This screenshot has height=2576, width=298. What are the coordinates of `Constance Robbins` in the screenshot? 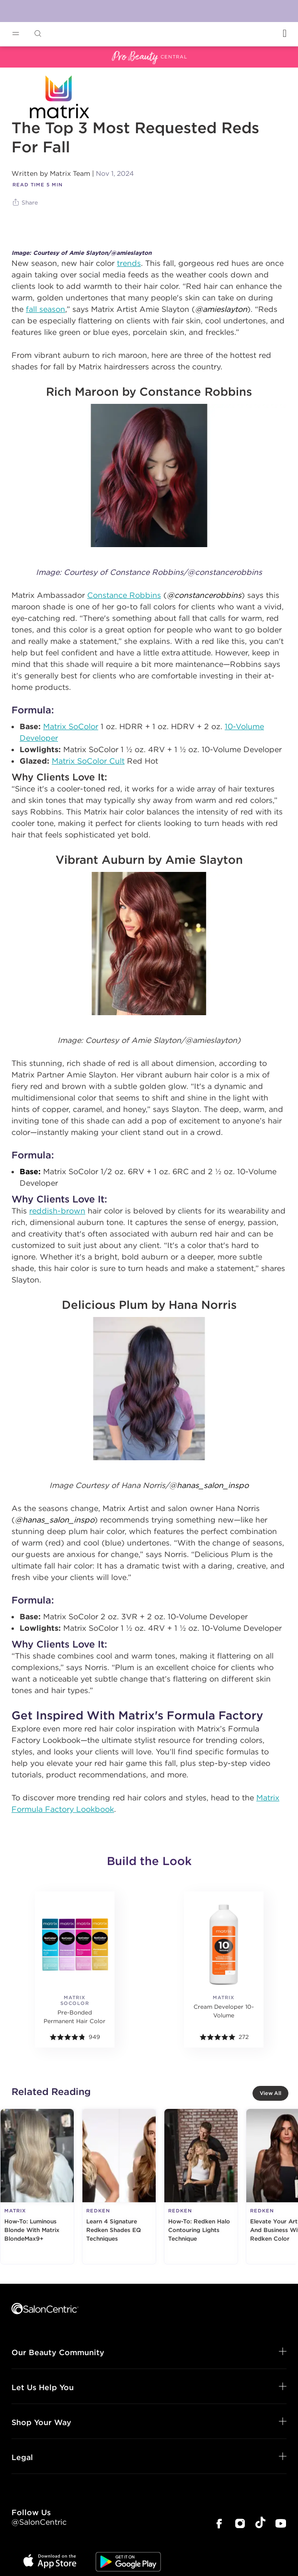 It's located at (124, 595).